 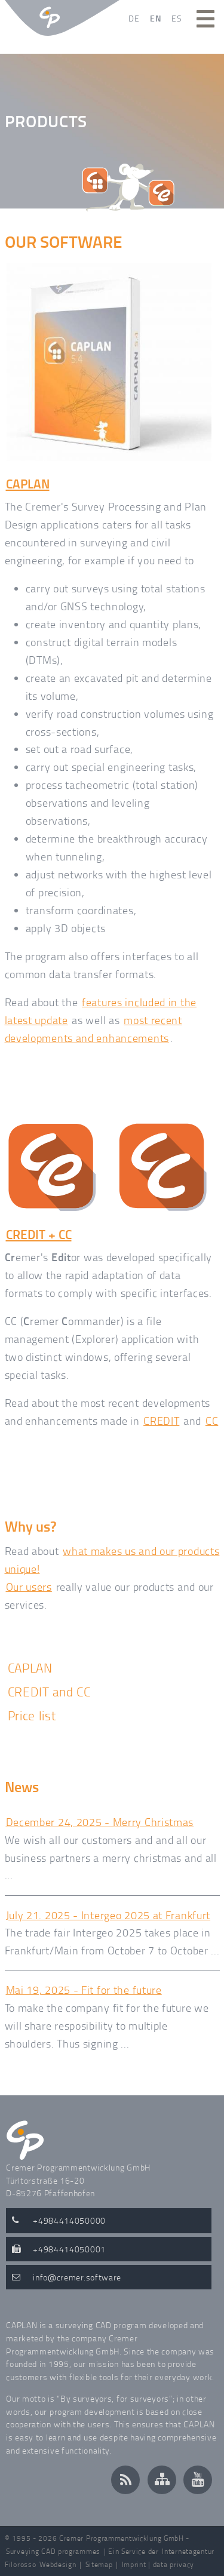 What do you see at coordinates (99, 2564) in the screenshot?
I see `Sitemap` at bounding box center [99, 2564].